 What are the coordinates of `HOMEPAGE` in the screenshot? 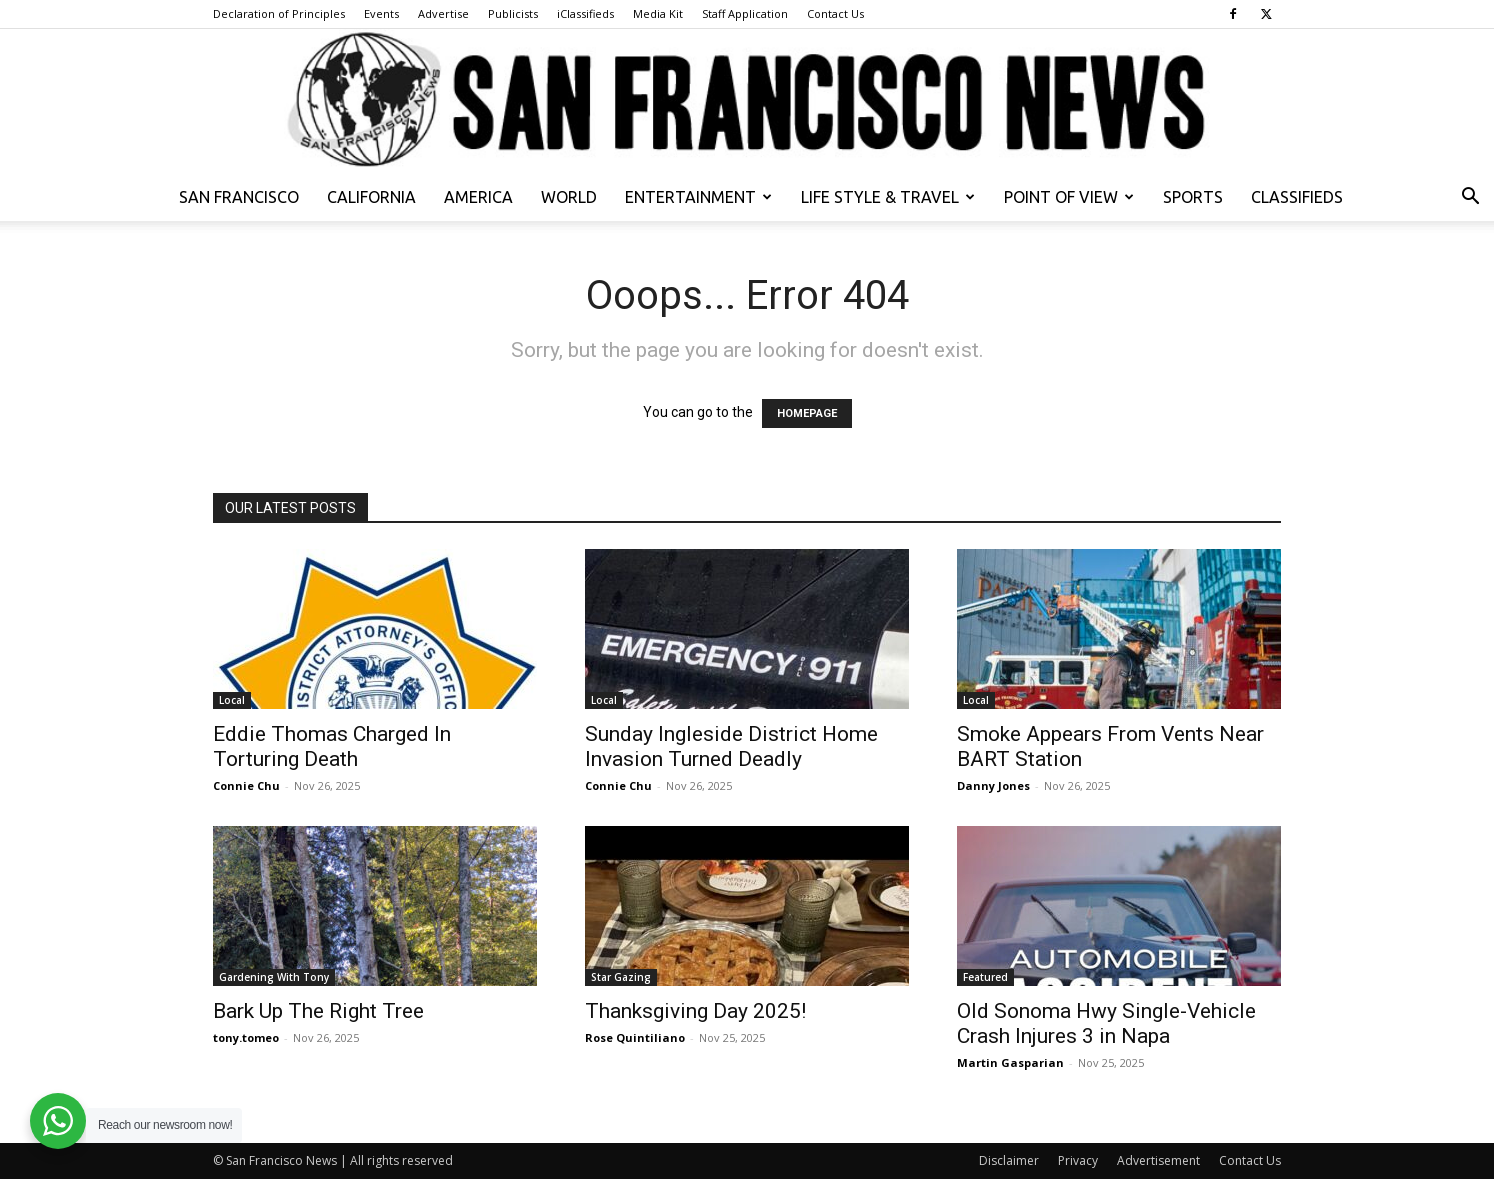 It's located at (807, 413).